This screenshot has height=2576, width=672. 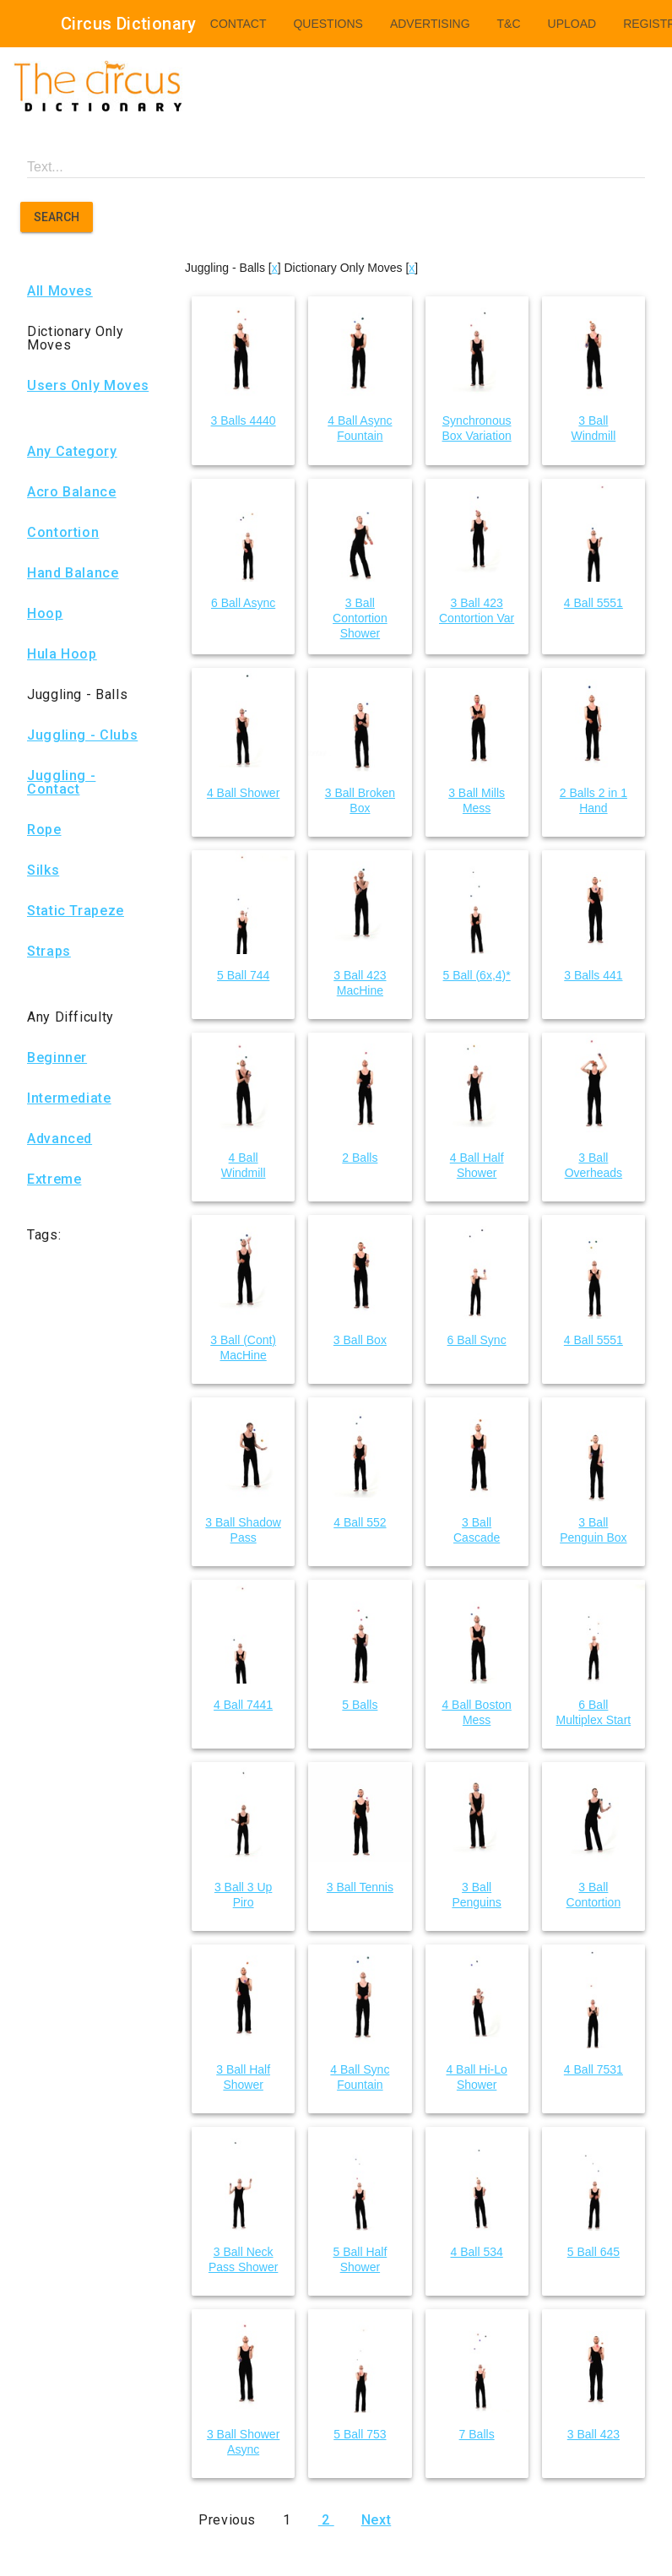 What do you see at coordinates (359, 2434) in the screenshot?
I see `5 Ball 753` at bounding box center [359, 2434].